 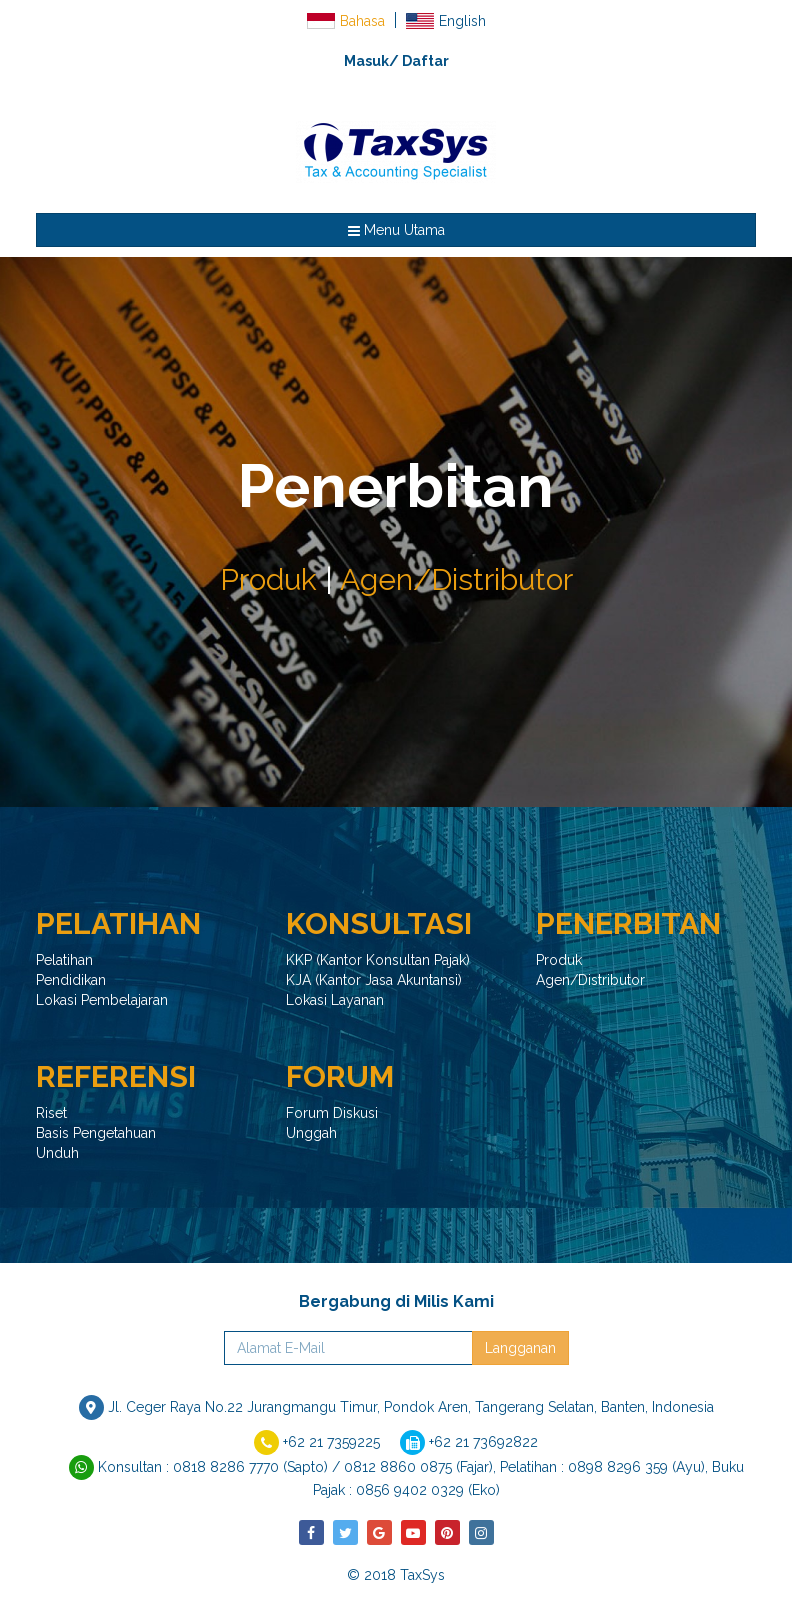 What do you see at coordinates (311, 1133) in the screenshot?
I see `Unggah` at bounding box center [311, 1133].